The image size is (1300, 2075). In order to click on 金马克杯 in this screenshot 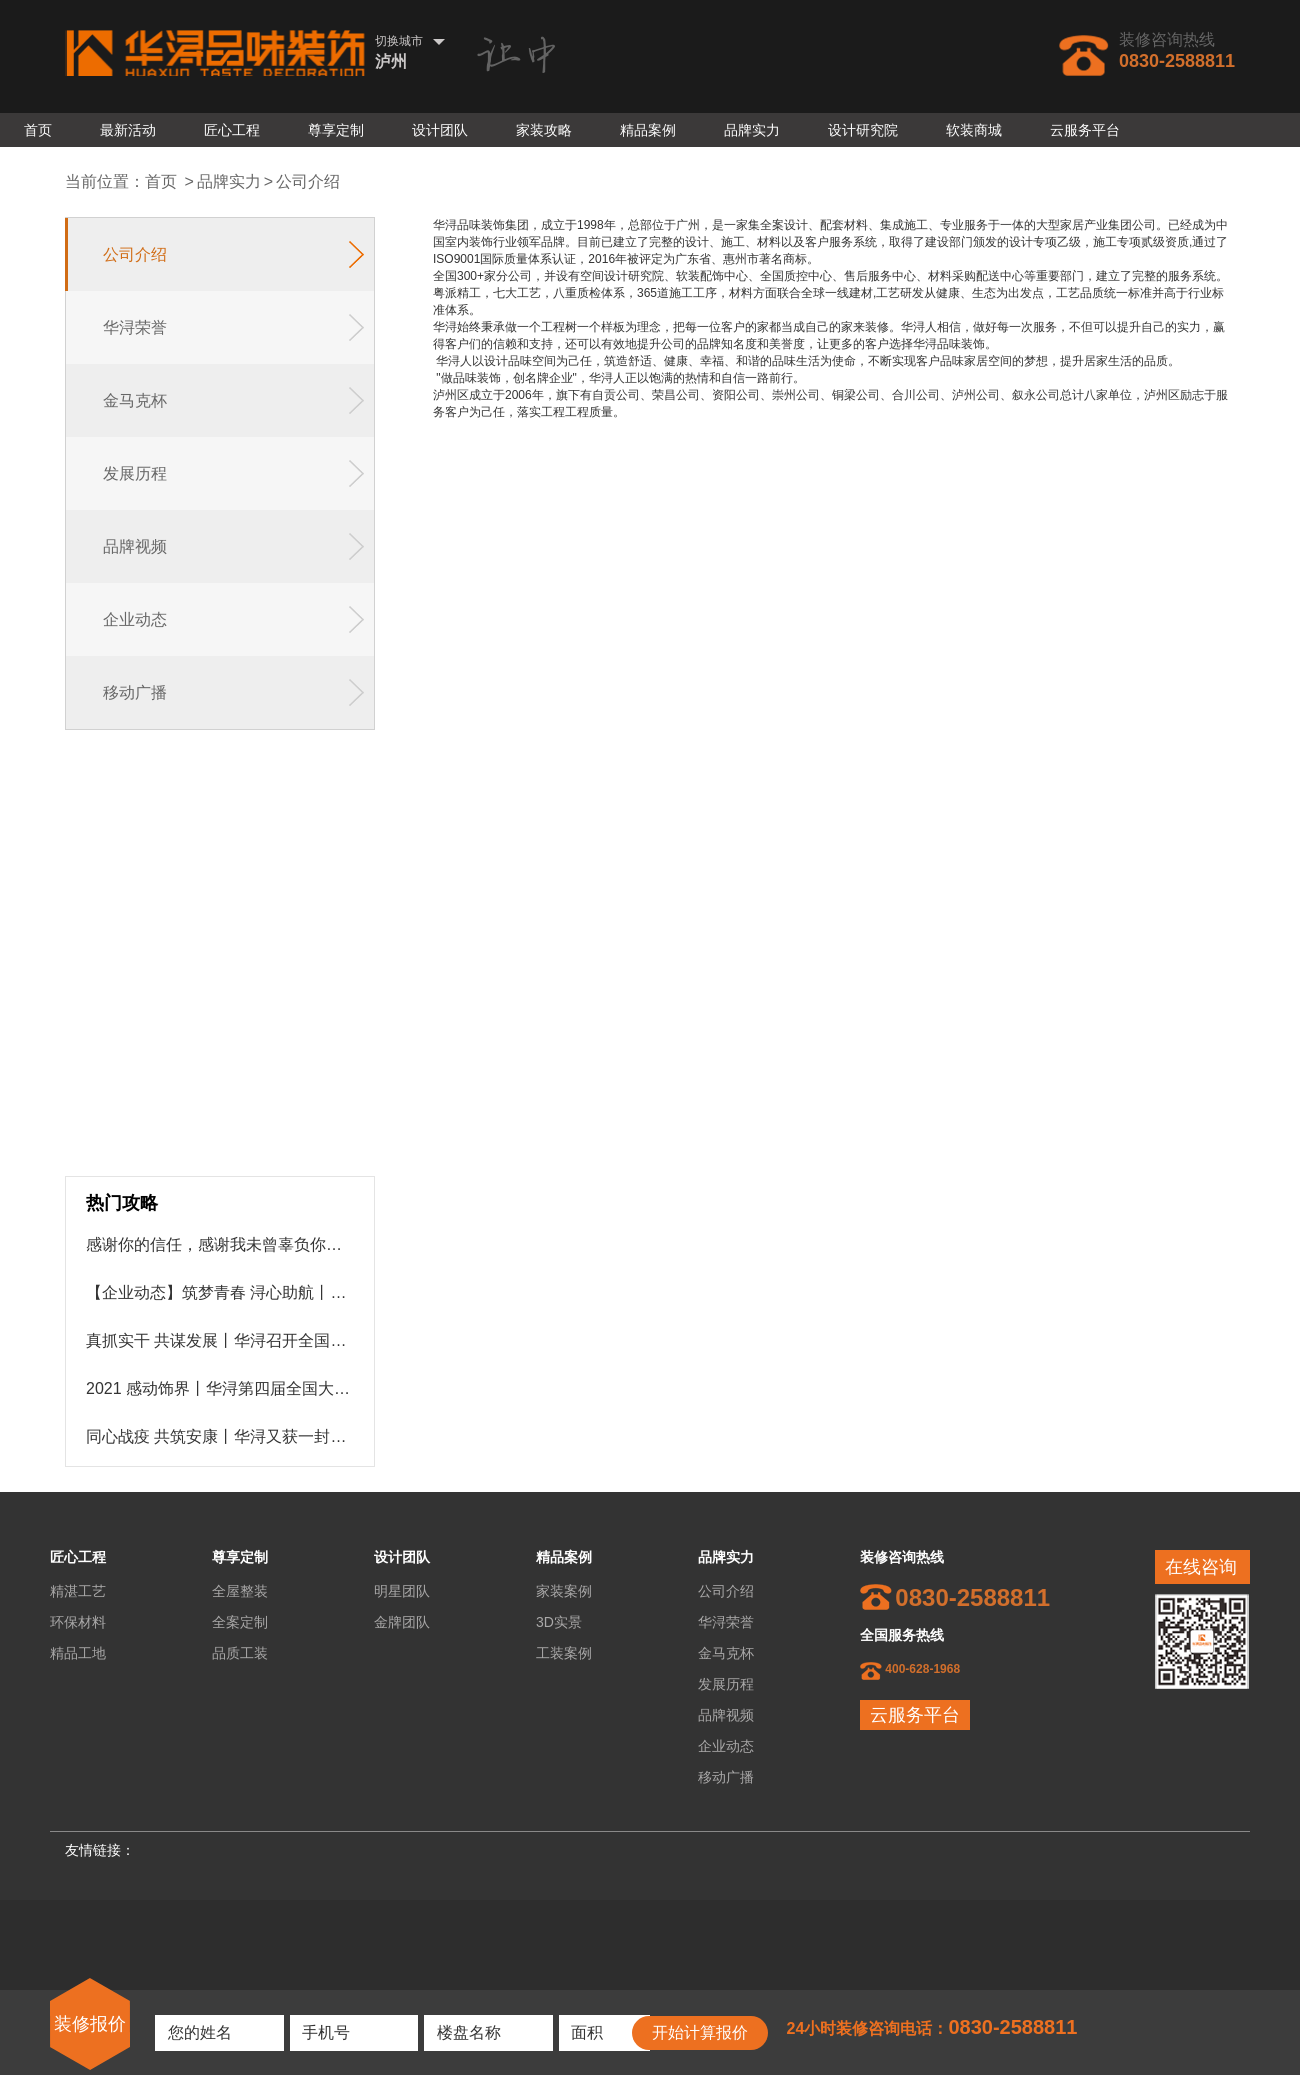, I will do `click(726, 1653)`.